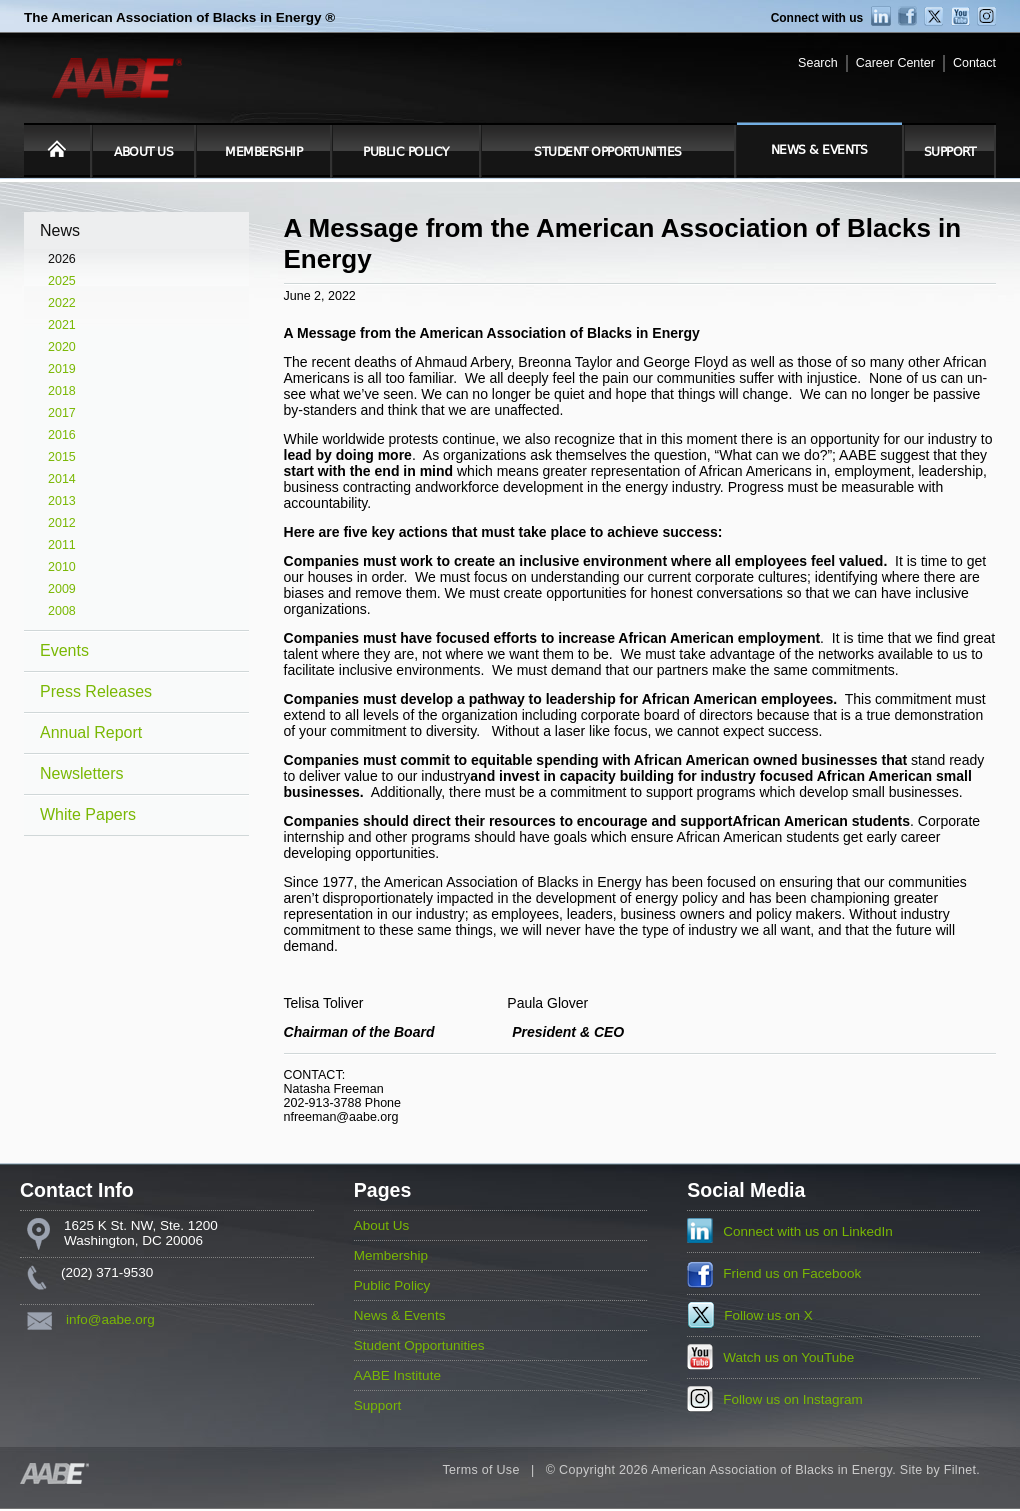 Image resolution: width=1020 pixels, height=1511 pixels. Describe the element at coordinates (91, 732) in the screenshot. I see `Annual Report` at that location.